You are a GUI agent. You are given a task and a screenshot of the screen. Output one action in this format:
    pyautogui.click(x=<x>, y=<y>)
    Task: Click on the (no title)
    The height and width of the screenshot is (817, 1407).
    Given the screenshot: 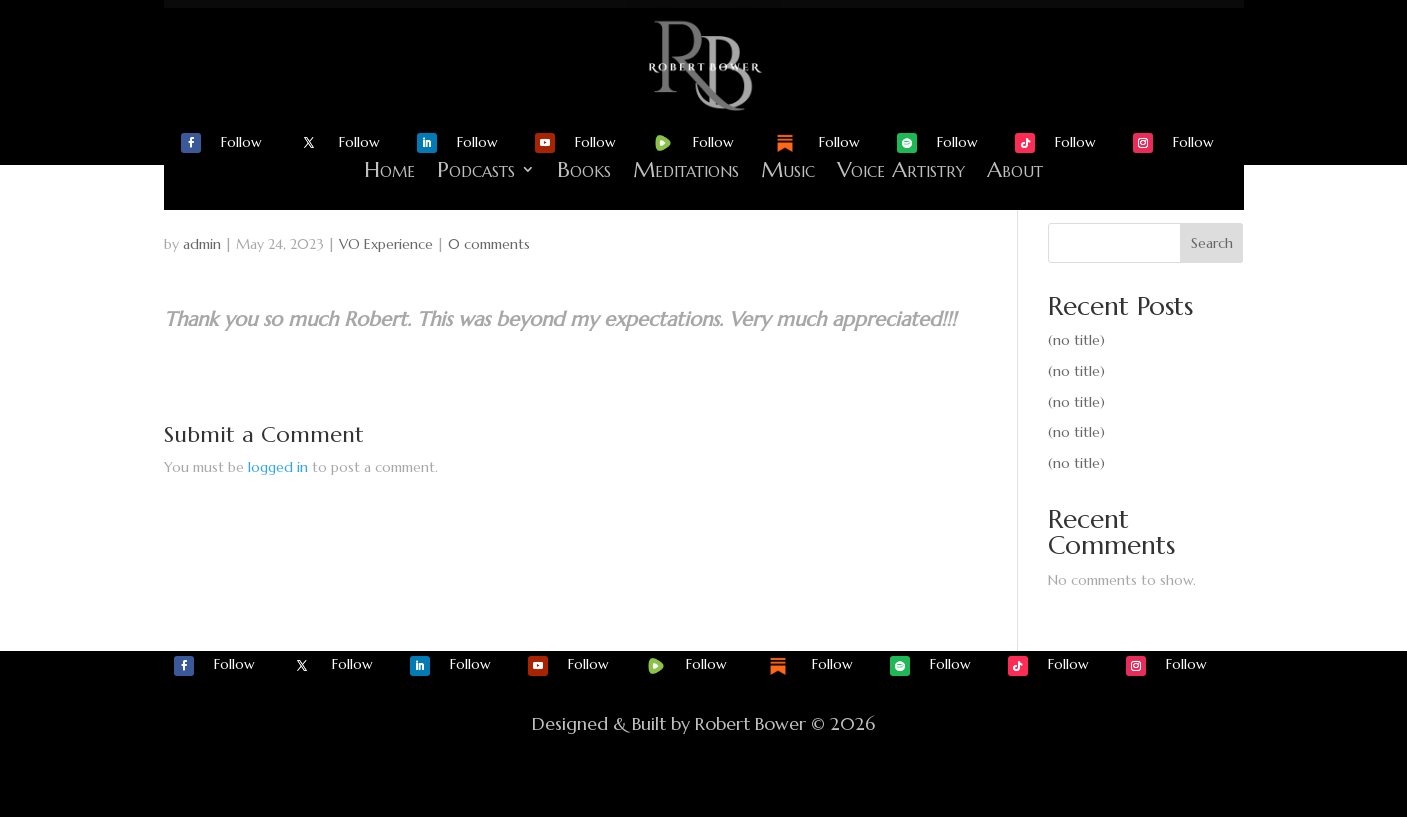 What is the action you would take?
    pyautogui.click(x=1076, y=340)
    